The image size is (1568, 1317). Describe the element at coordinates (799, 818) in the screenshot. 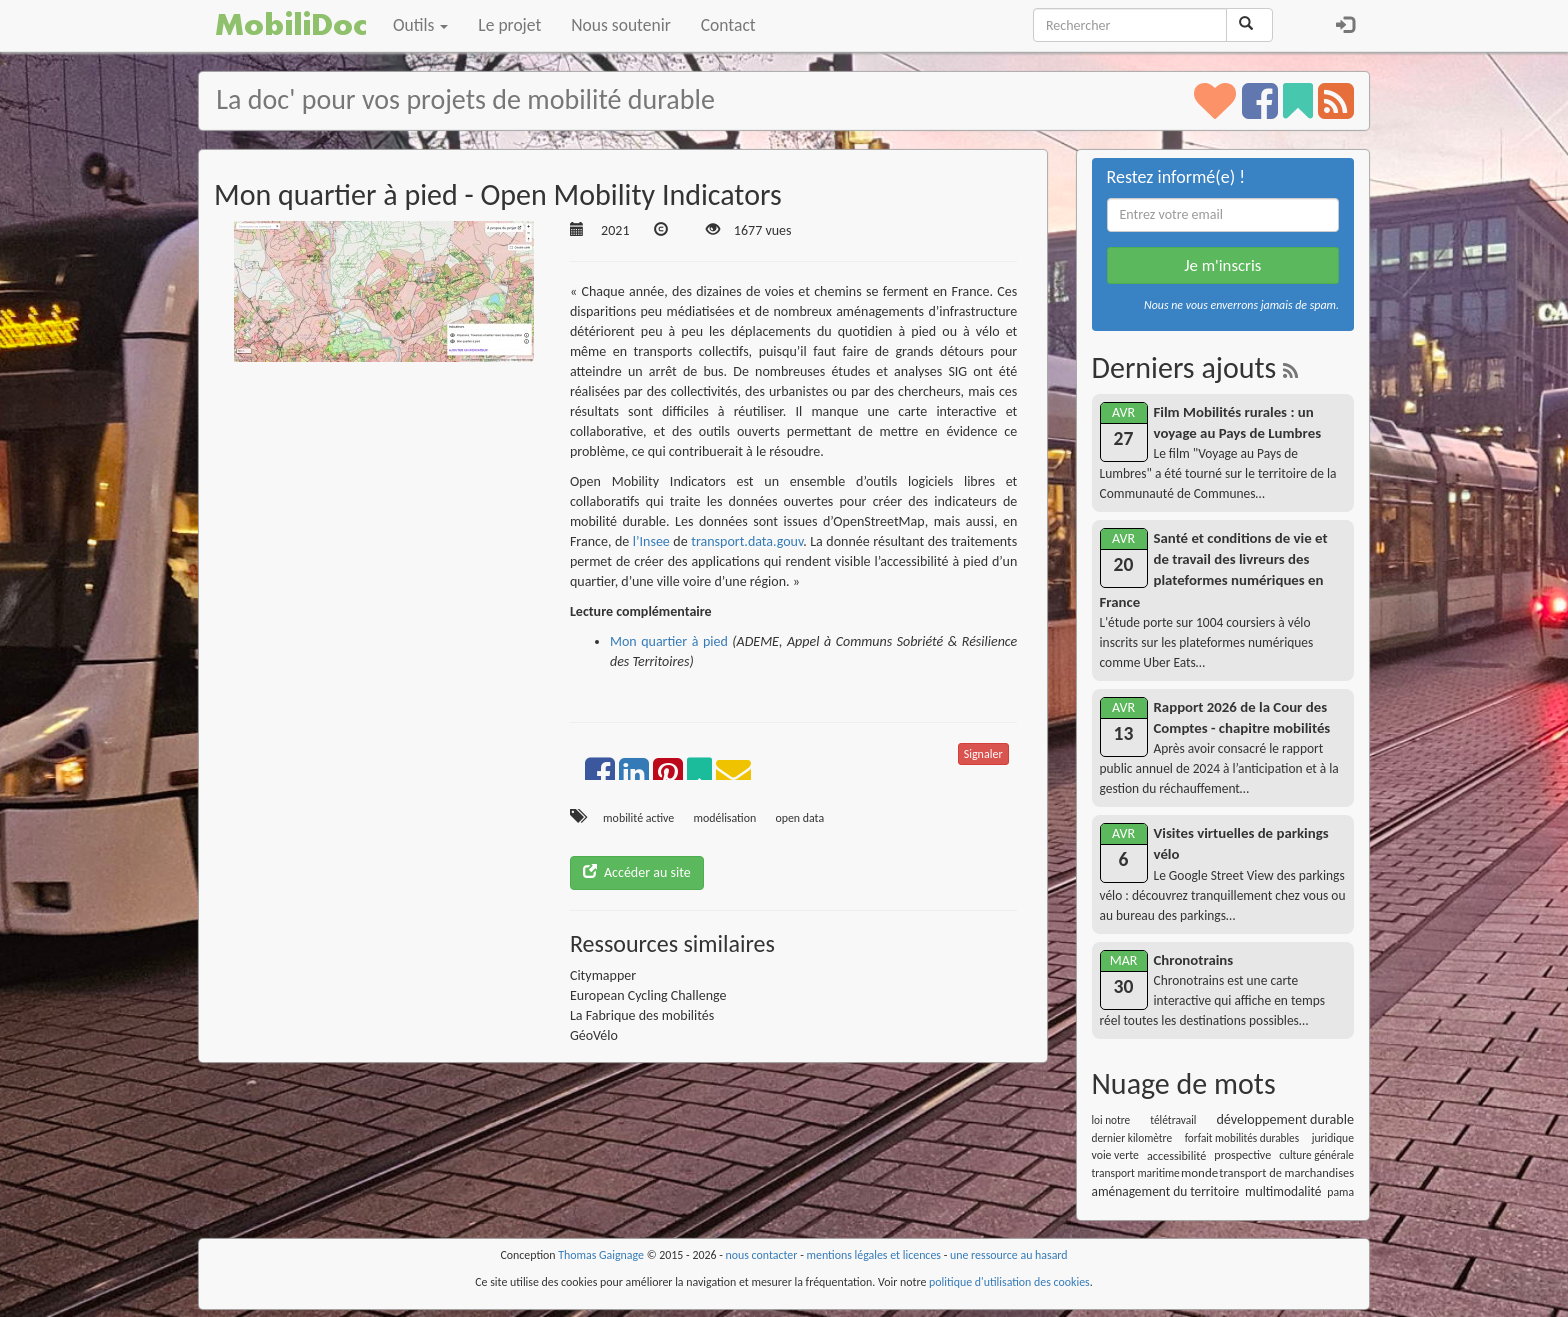

I see `open data` at that location.